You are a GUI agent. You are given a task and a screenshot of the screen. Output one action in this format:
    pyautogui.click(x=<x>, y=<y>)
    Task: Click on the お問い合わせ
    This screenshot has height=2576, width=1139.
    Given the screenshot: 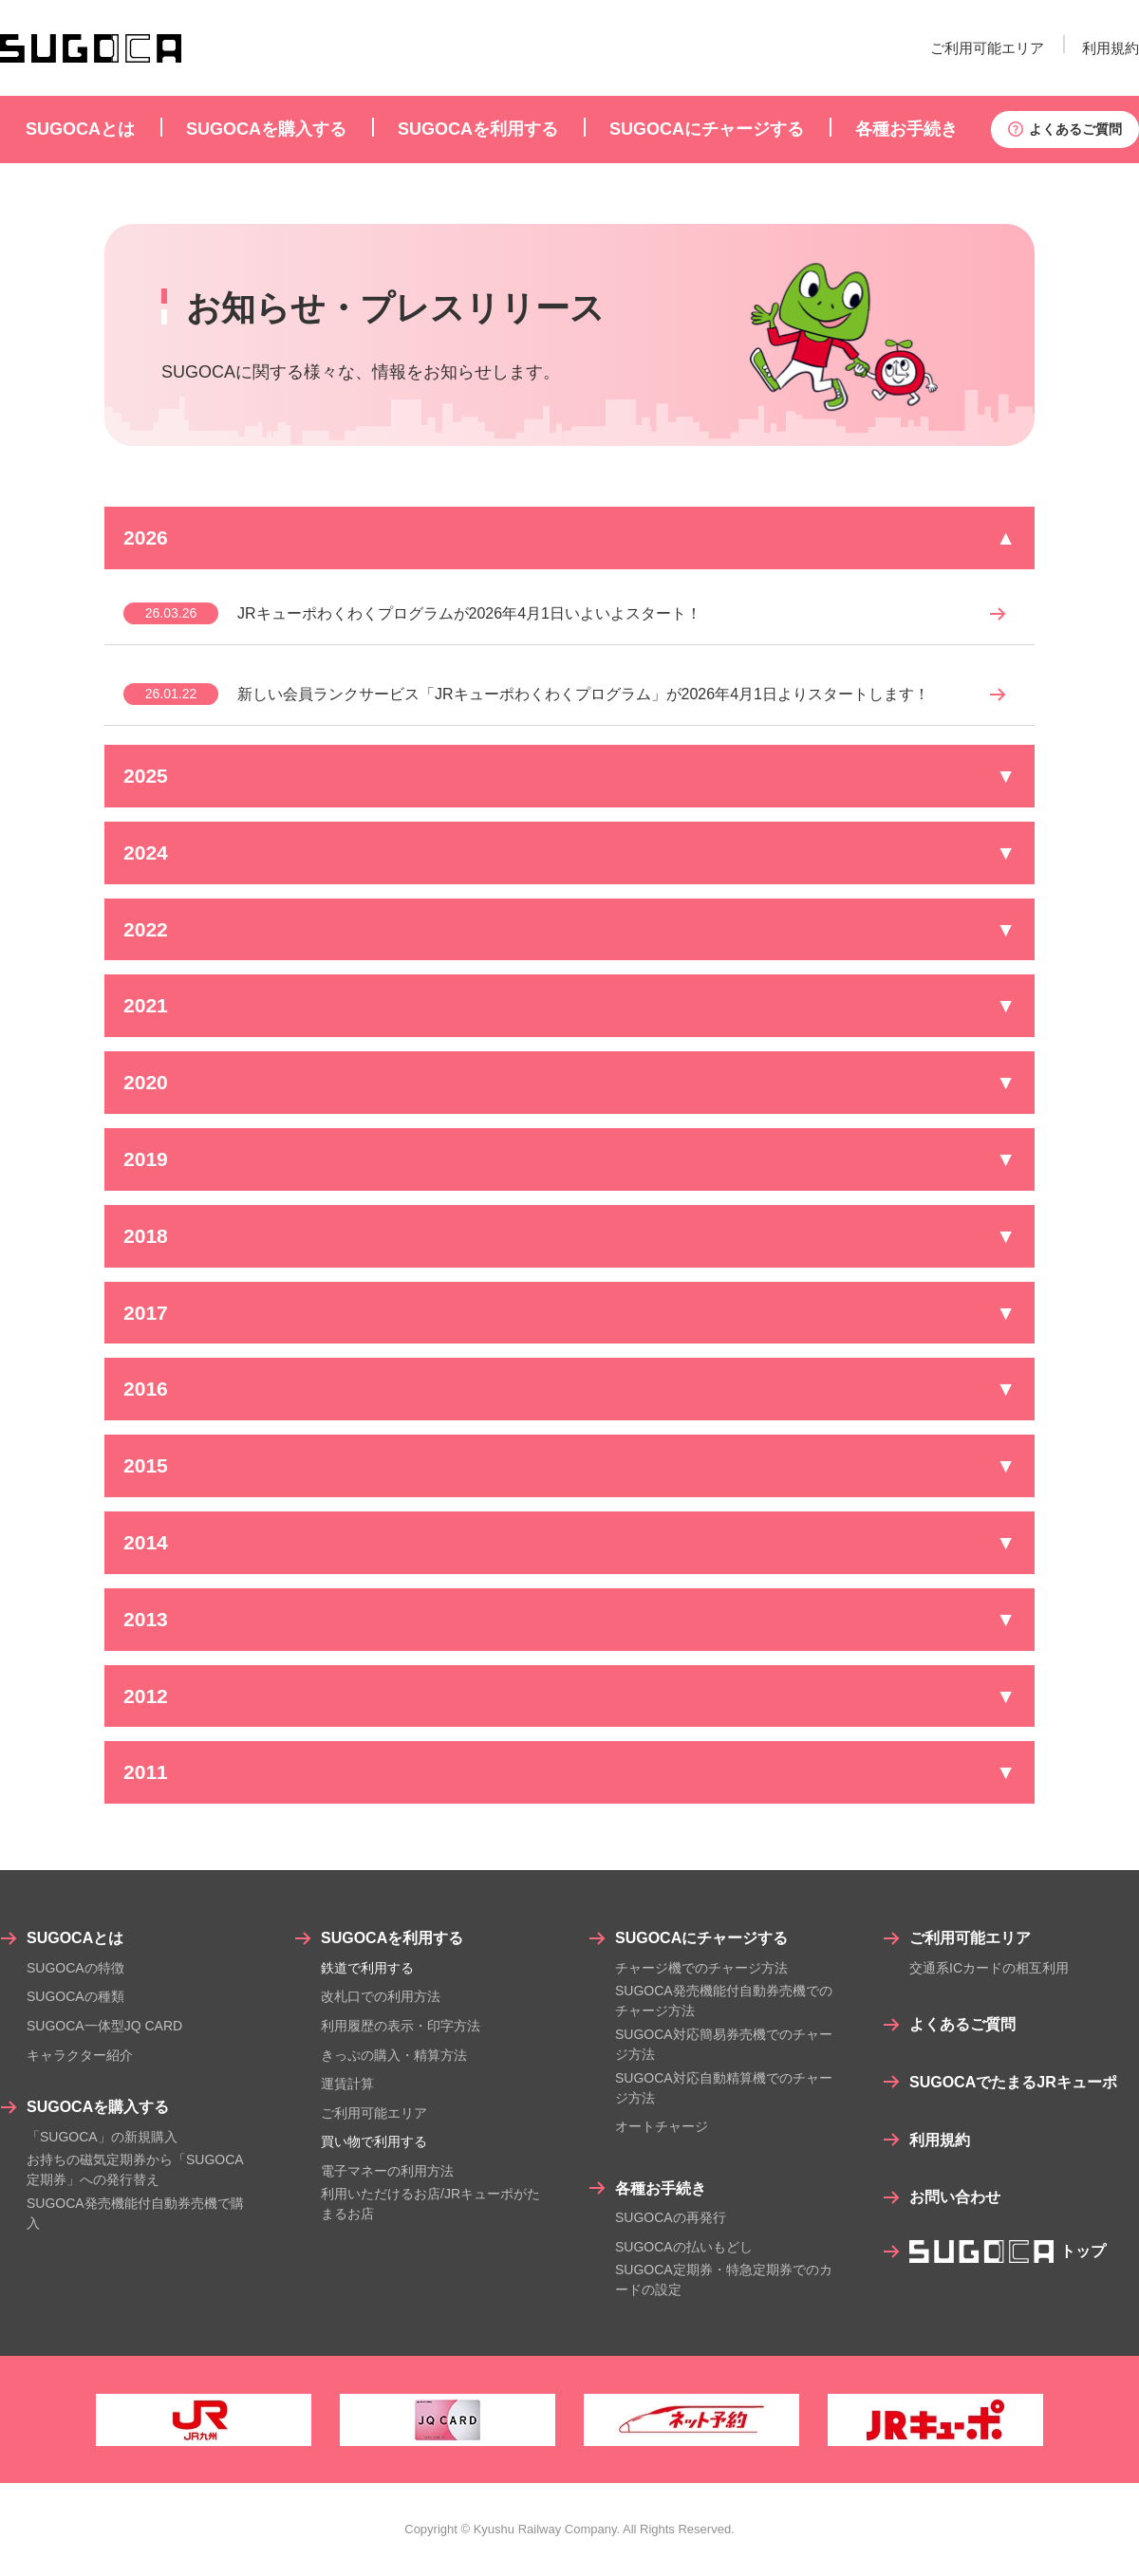 What is the action you would take?
    pyautogui.click(x=954, y=2197)
    